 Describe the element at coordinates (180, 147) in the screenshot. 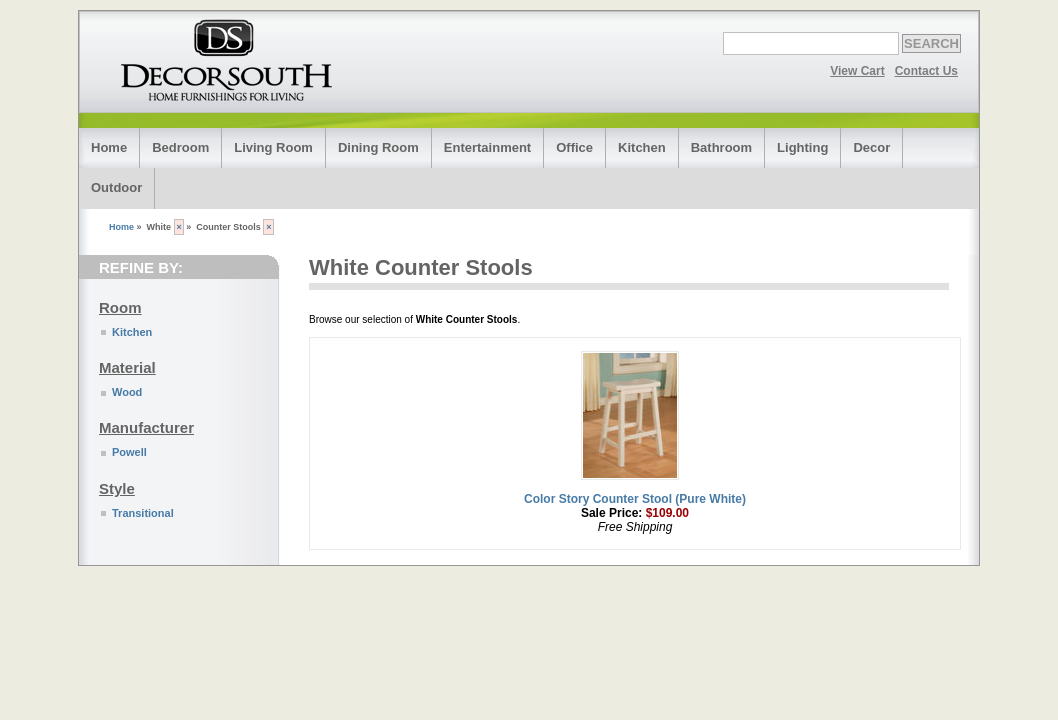

I see `Bedroom` at that location.